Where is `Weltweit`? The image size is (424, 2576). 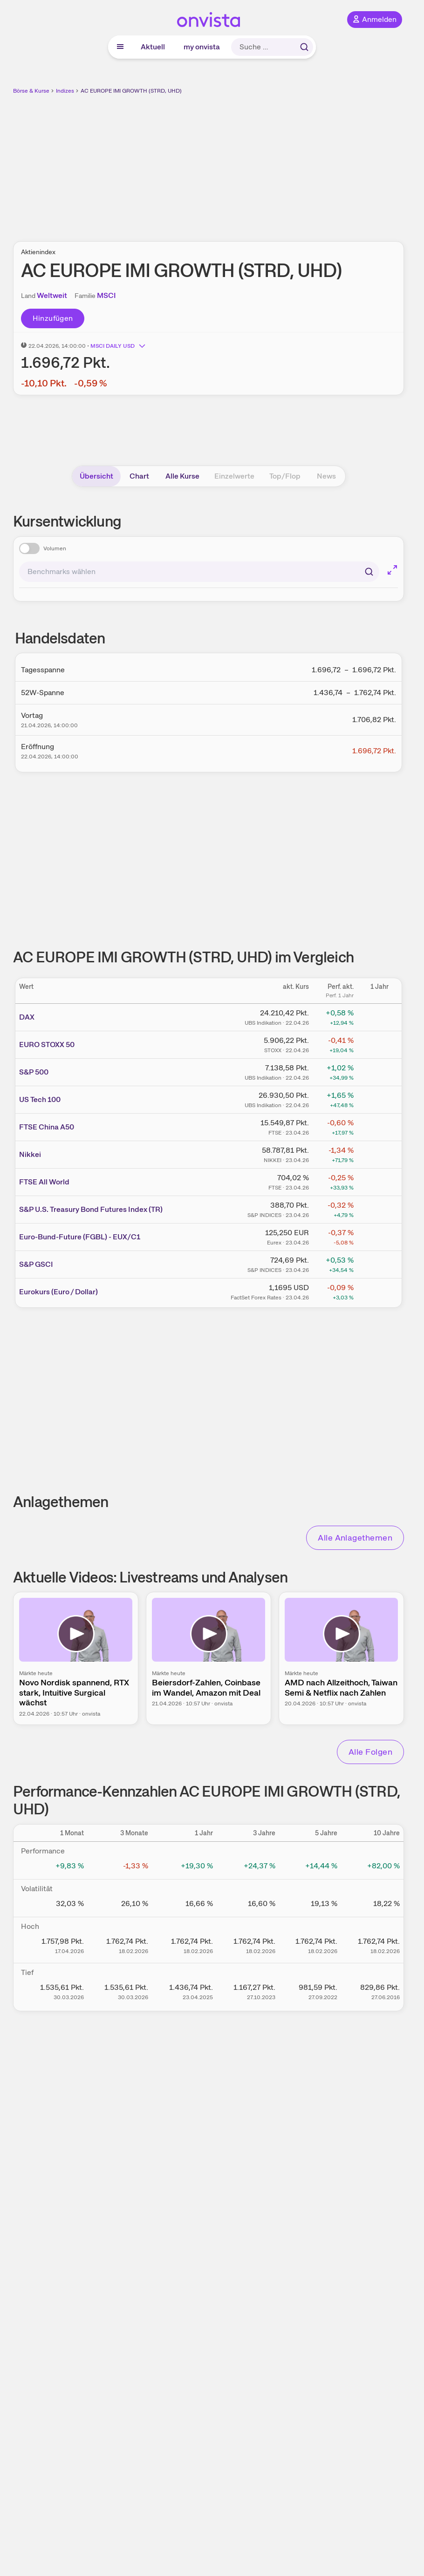
Weltweit is located at coordinates (52, 295).